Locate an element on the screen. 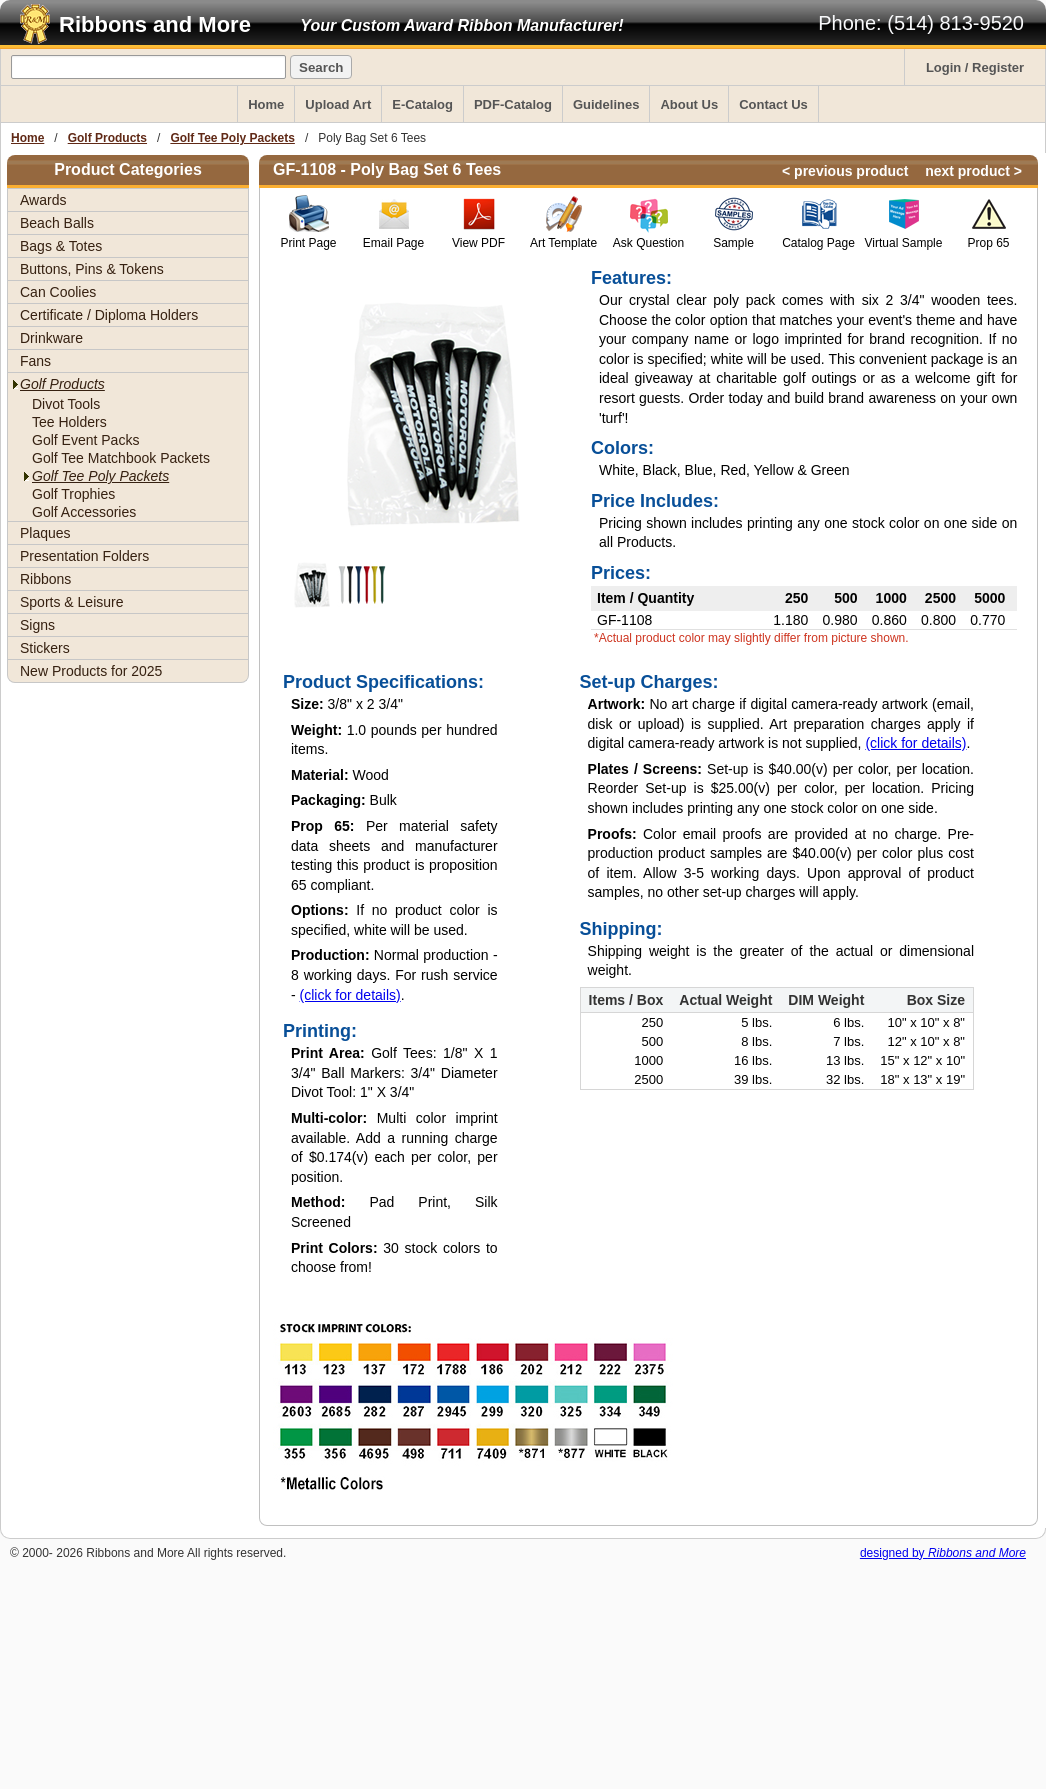  < previous product is located at coordinates (845, 171).